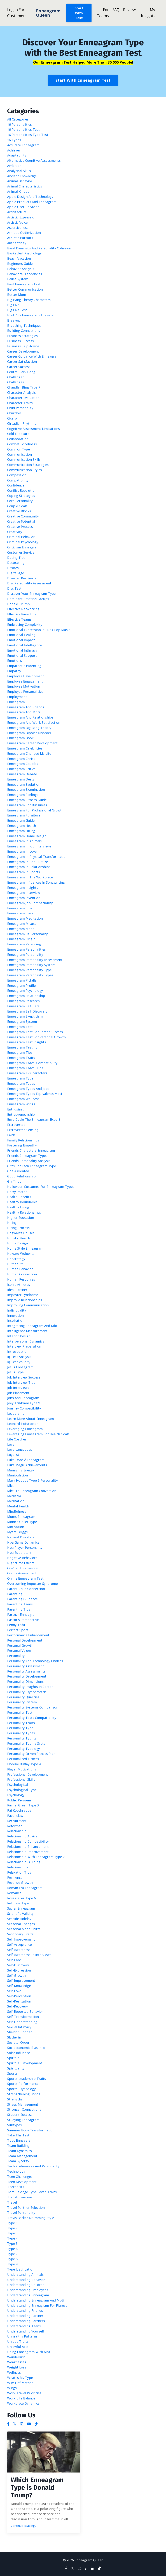 The height and width of the screenshot is (2576, 166). I want to click on reformer, so click(14, 1826).